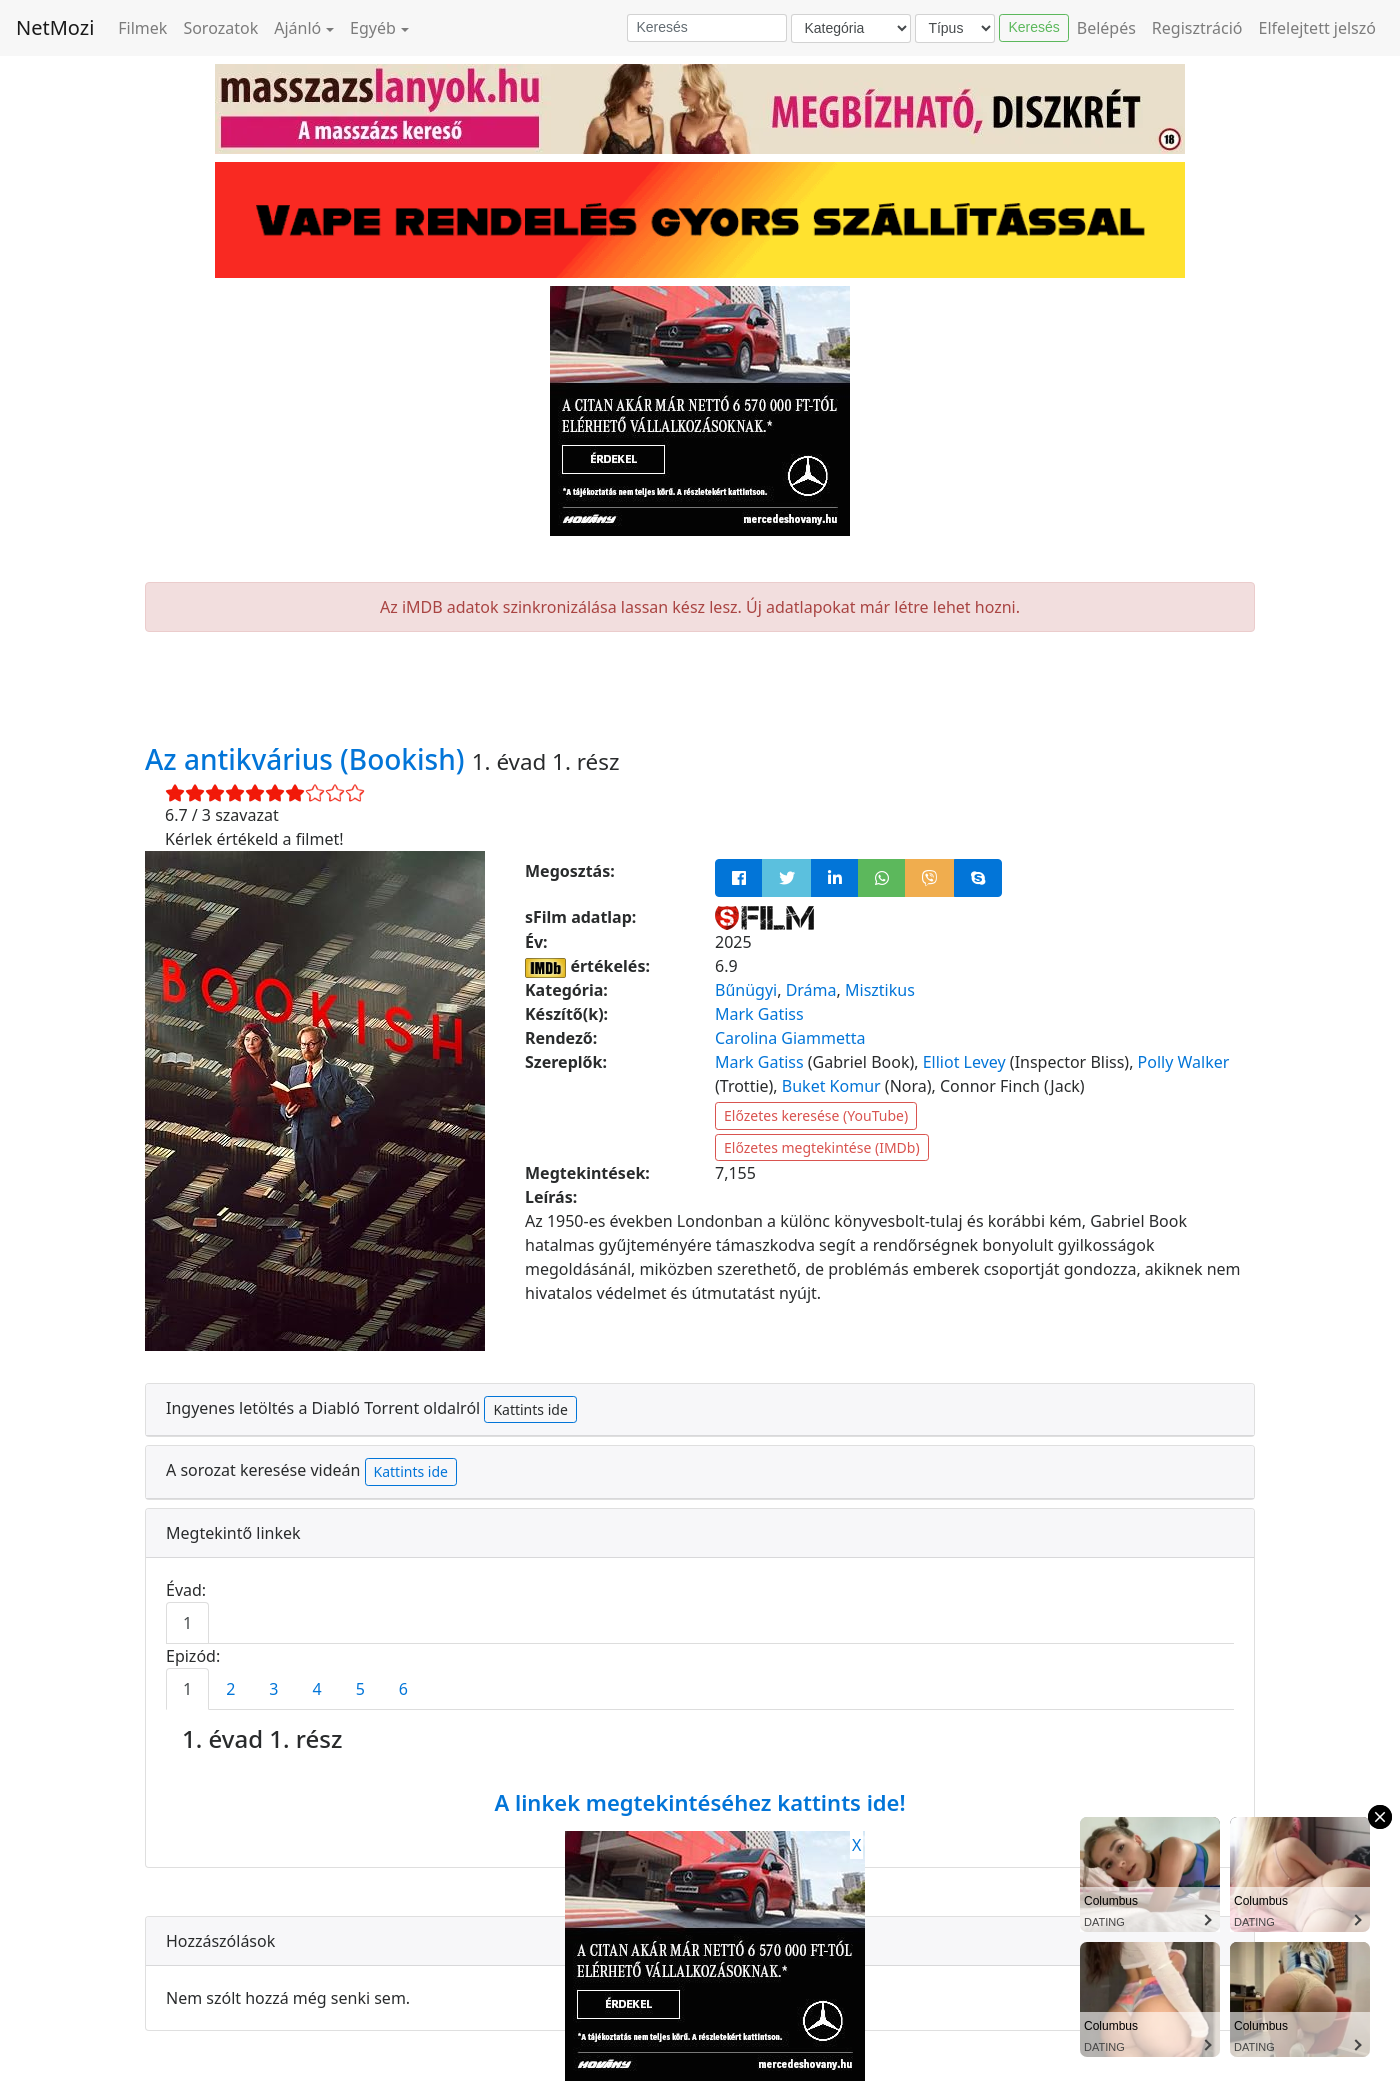 This screenshot has height=2087, width=1400. I want to click on Az antikvárius (Bookish), so click(308, 759).